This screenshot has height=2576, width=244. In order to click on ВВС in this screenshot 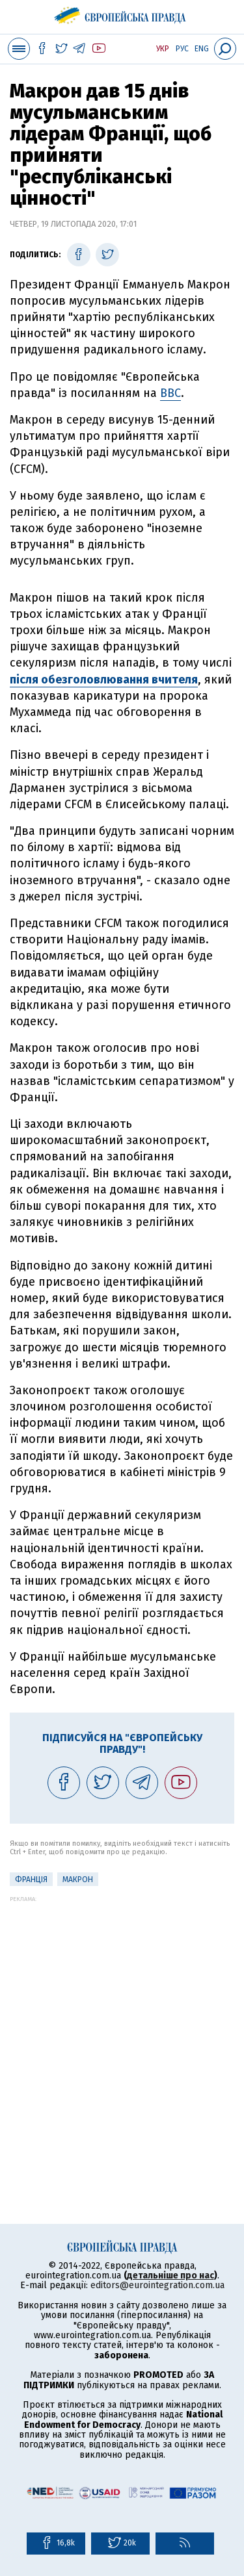, I will do `click(170, 393)`.